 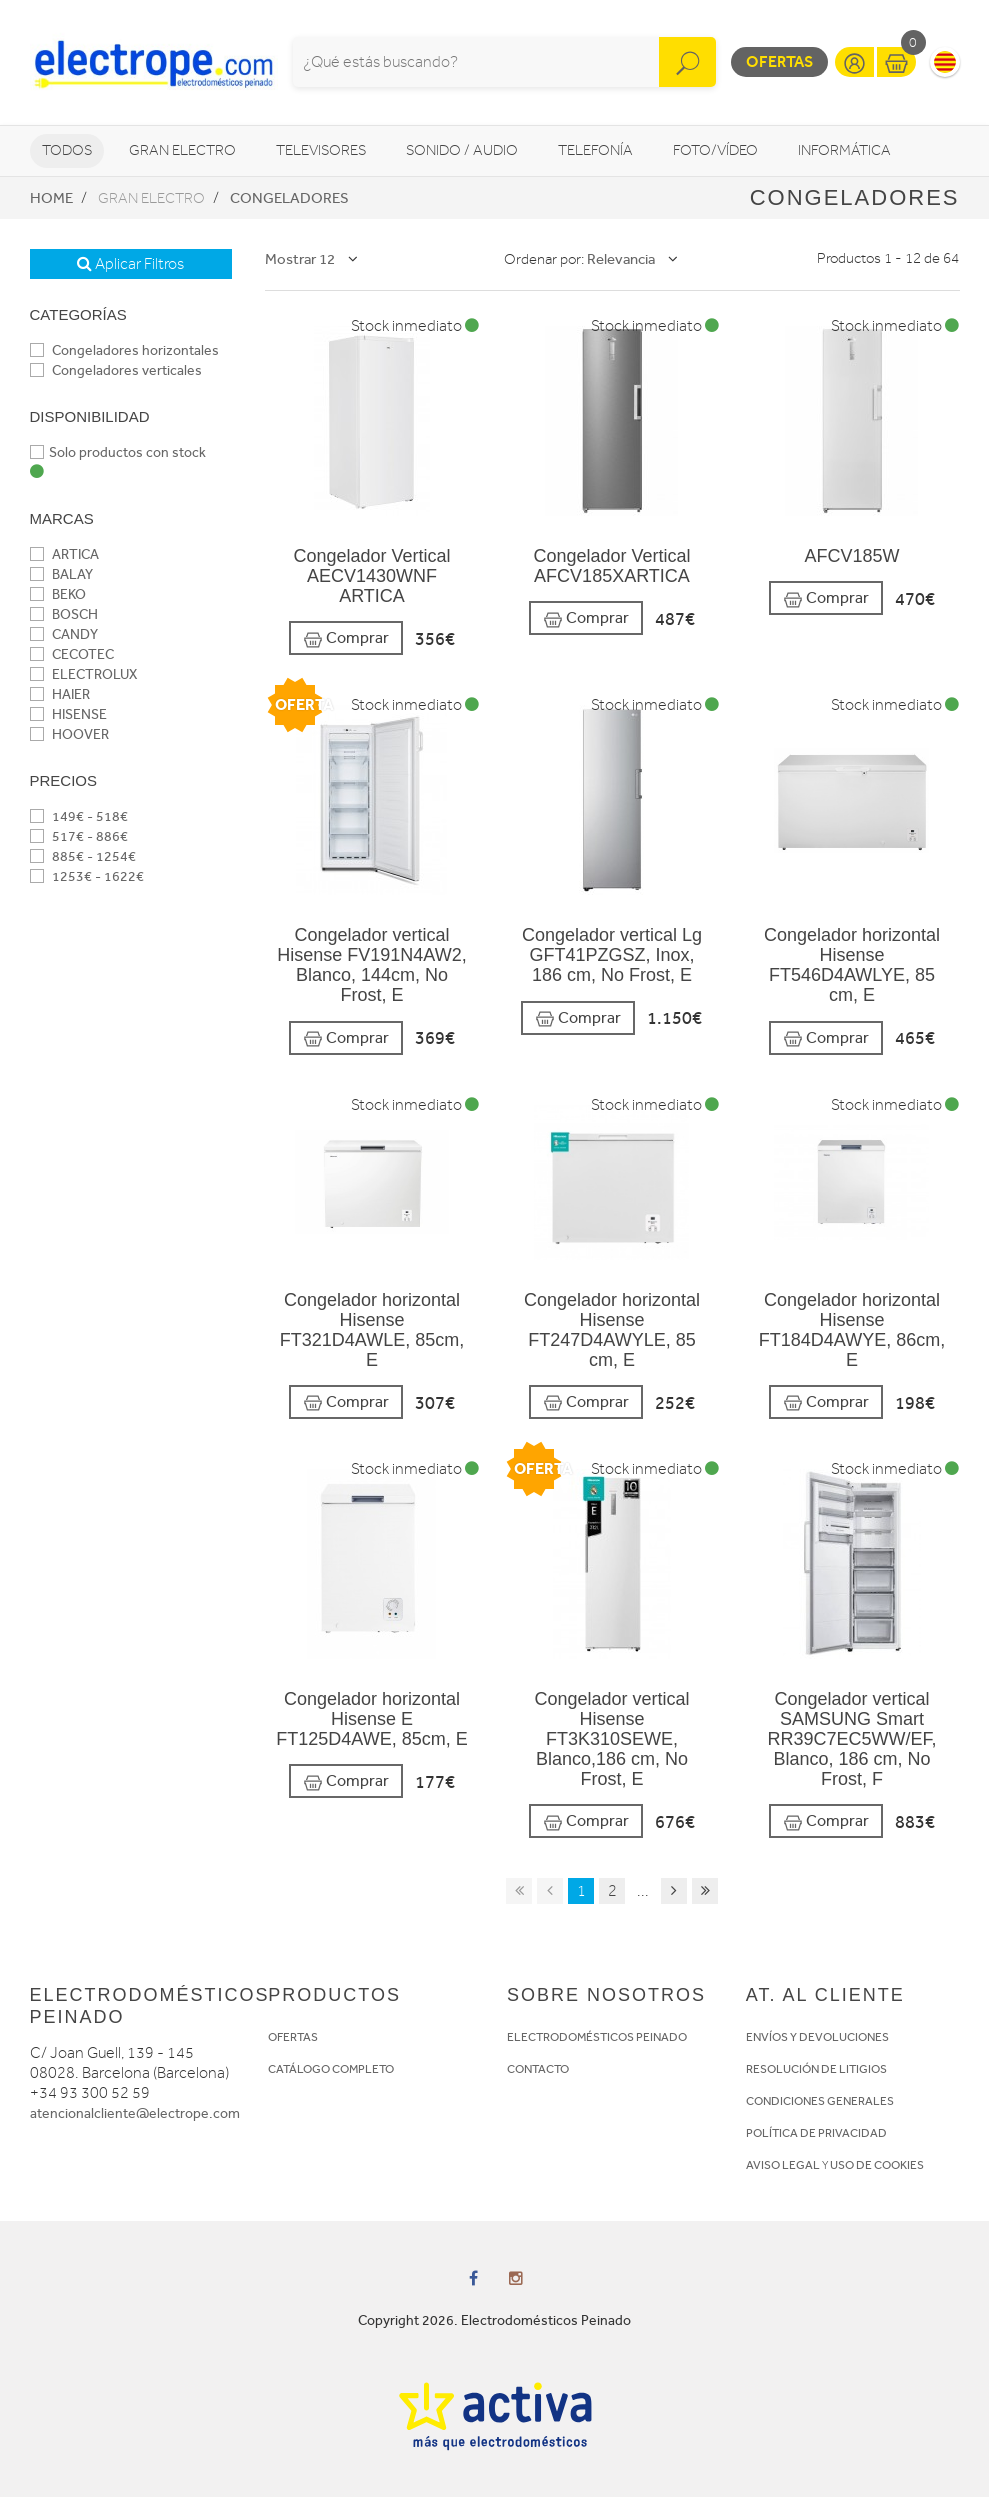 What do you see at coordinates (64, 554) in the screenshot?
I see `ARTICA` at bounding box center [64, 554].